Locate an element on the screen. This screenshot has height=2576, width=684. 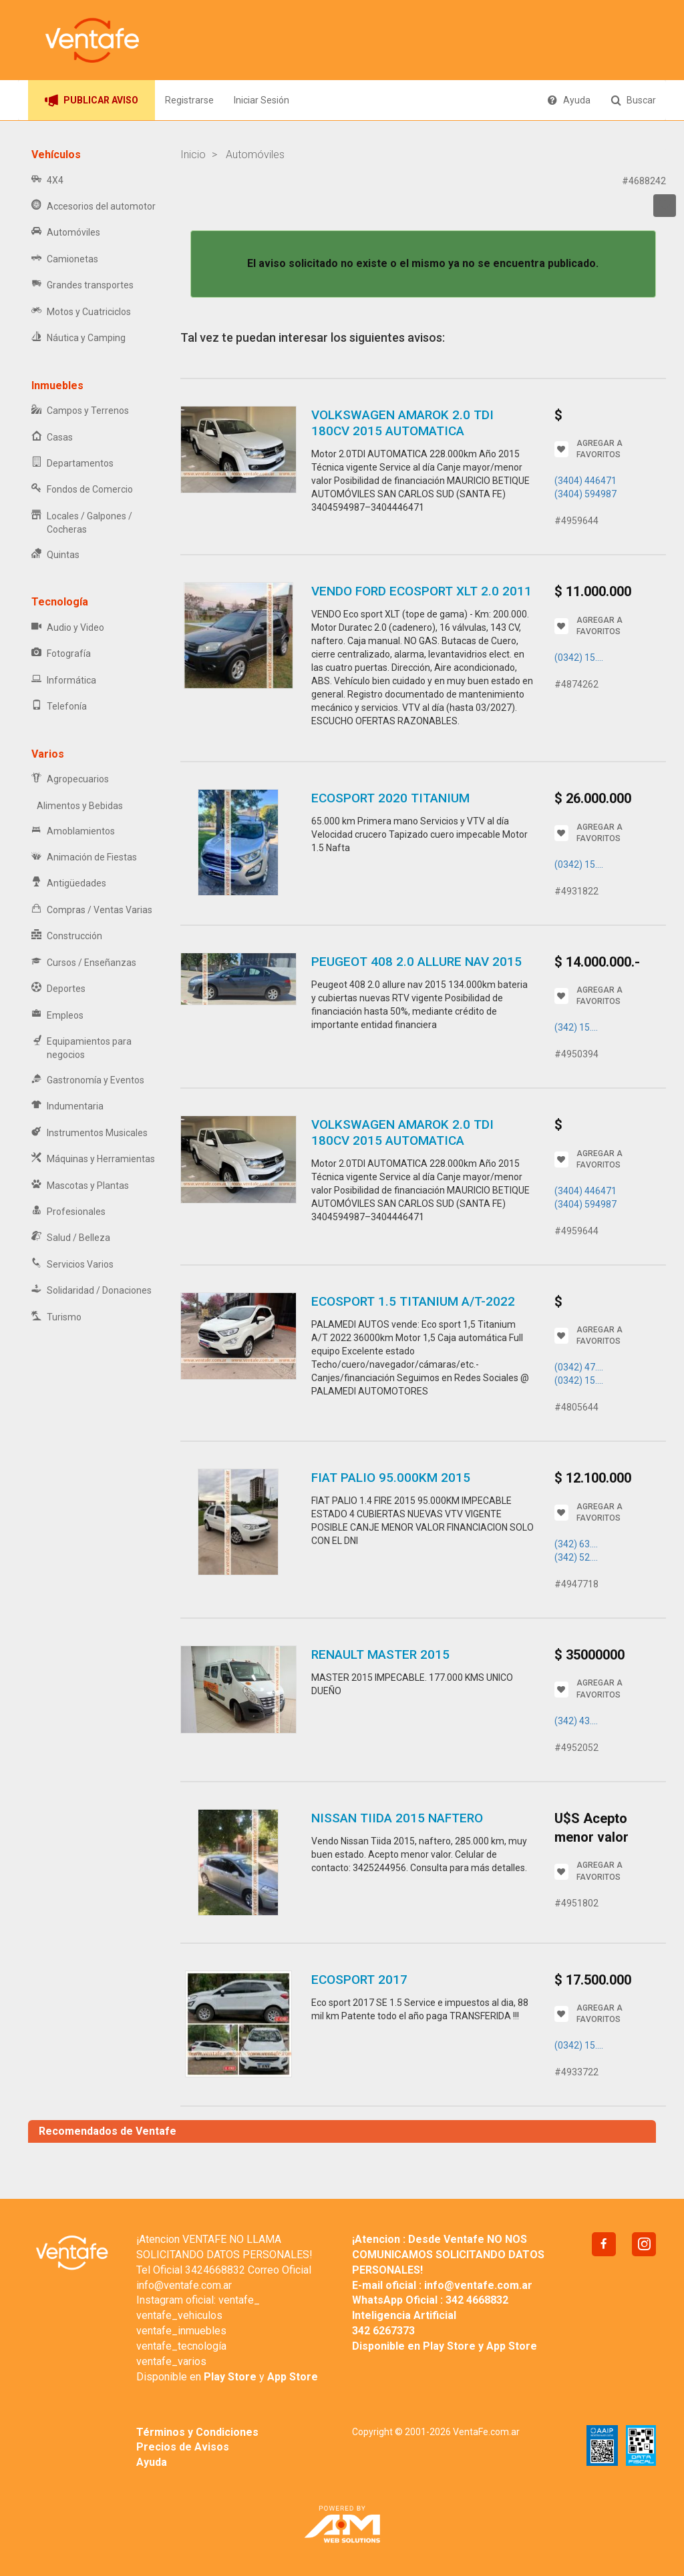
AGREGAR A FAVORITOS is located at coordinates (588, 449).